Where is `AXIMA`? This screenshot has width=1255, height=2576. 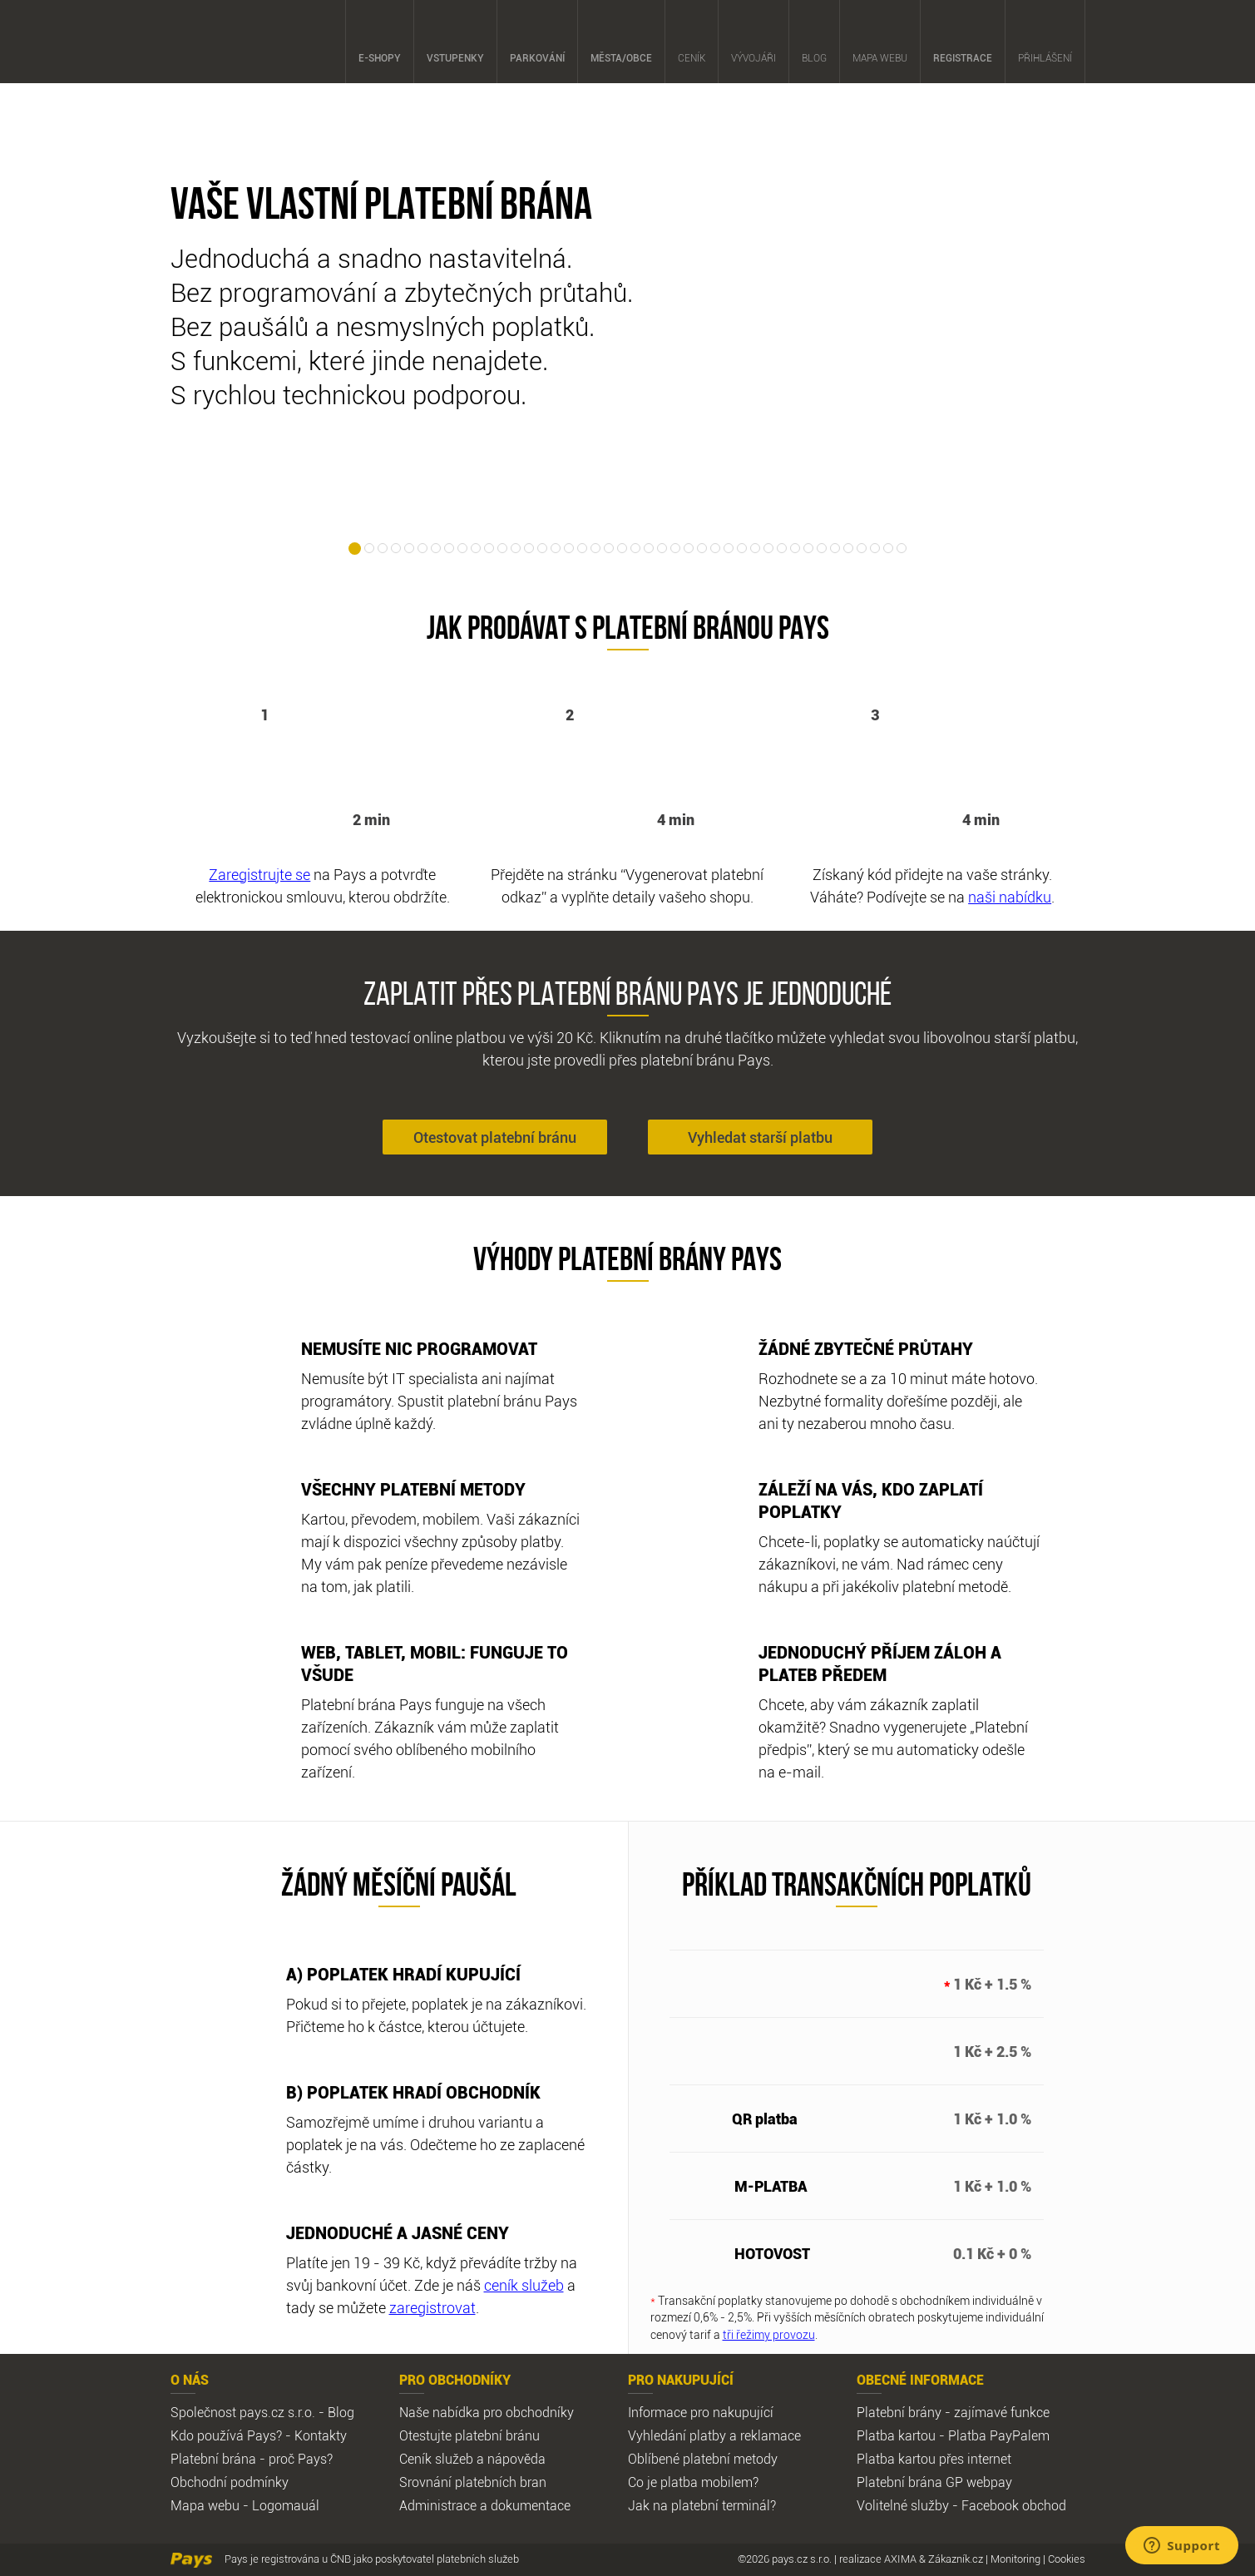
AXIMA is located at coordinates (900, 2559).